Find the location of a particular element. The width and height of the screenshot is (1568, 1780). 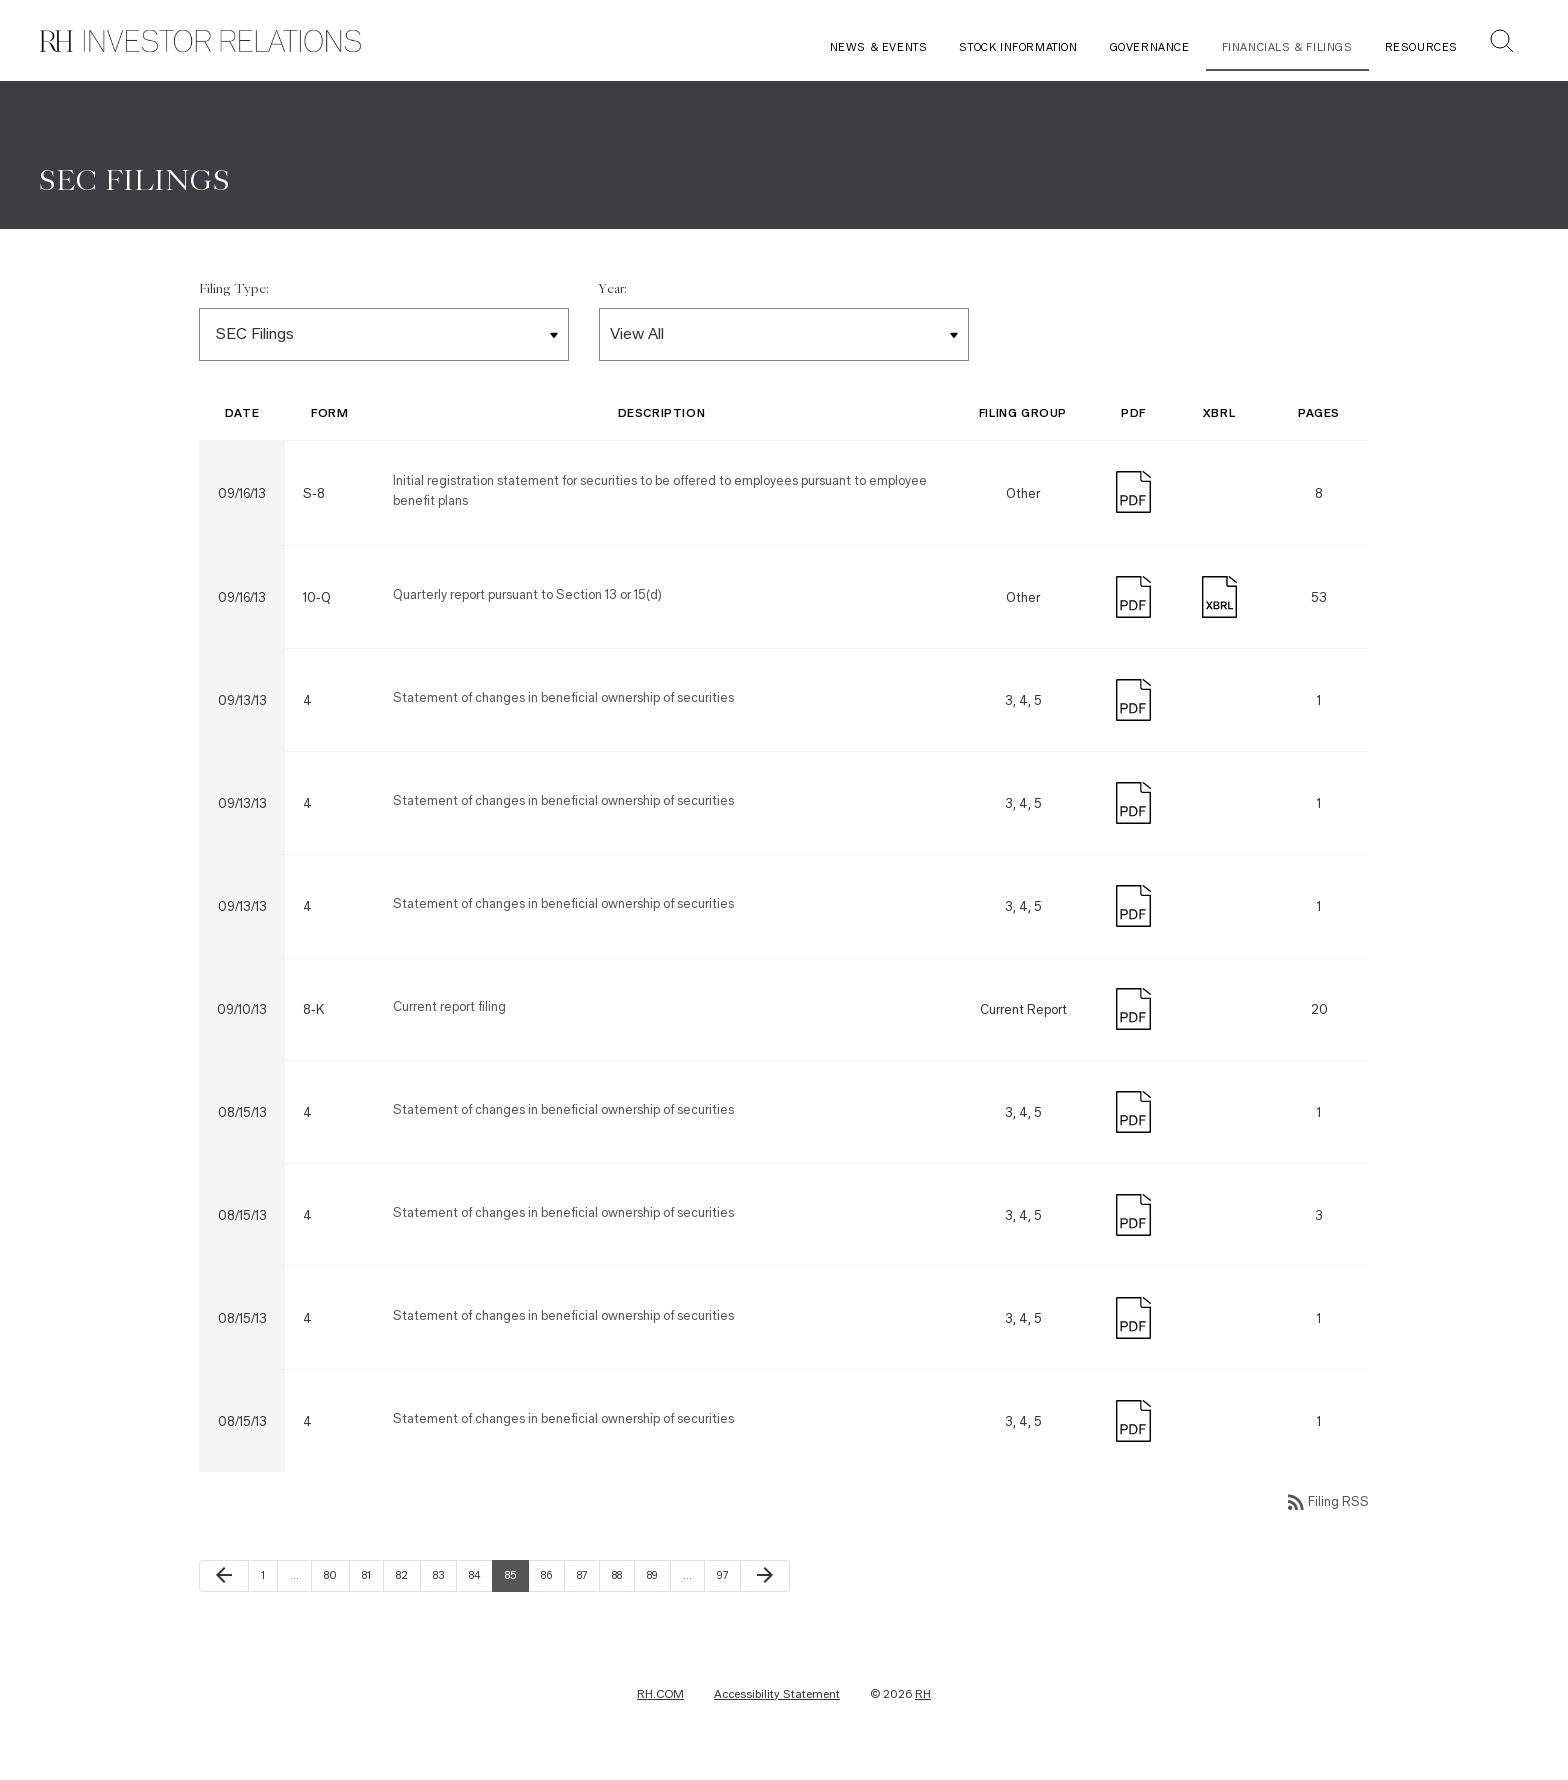

Financials & Filings is located at coordinates (1287, 47).